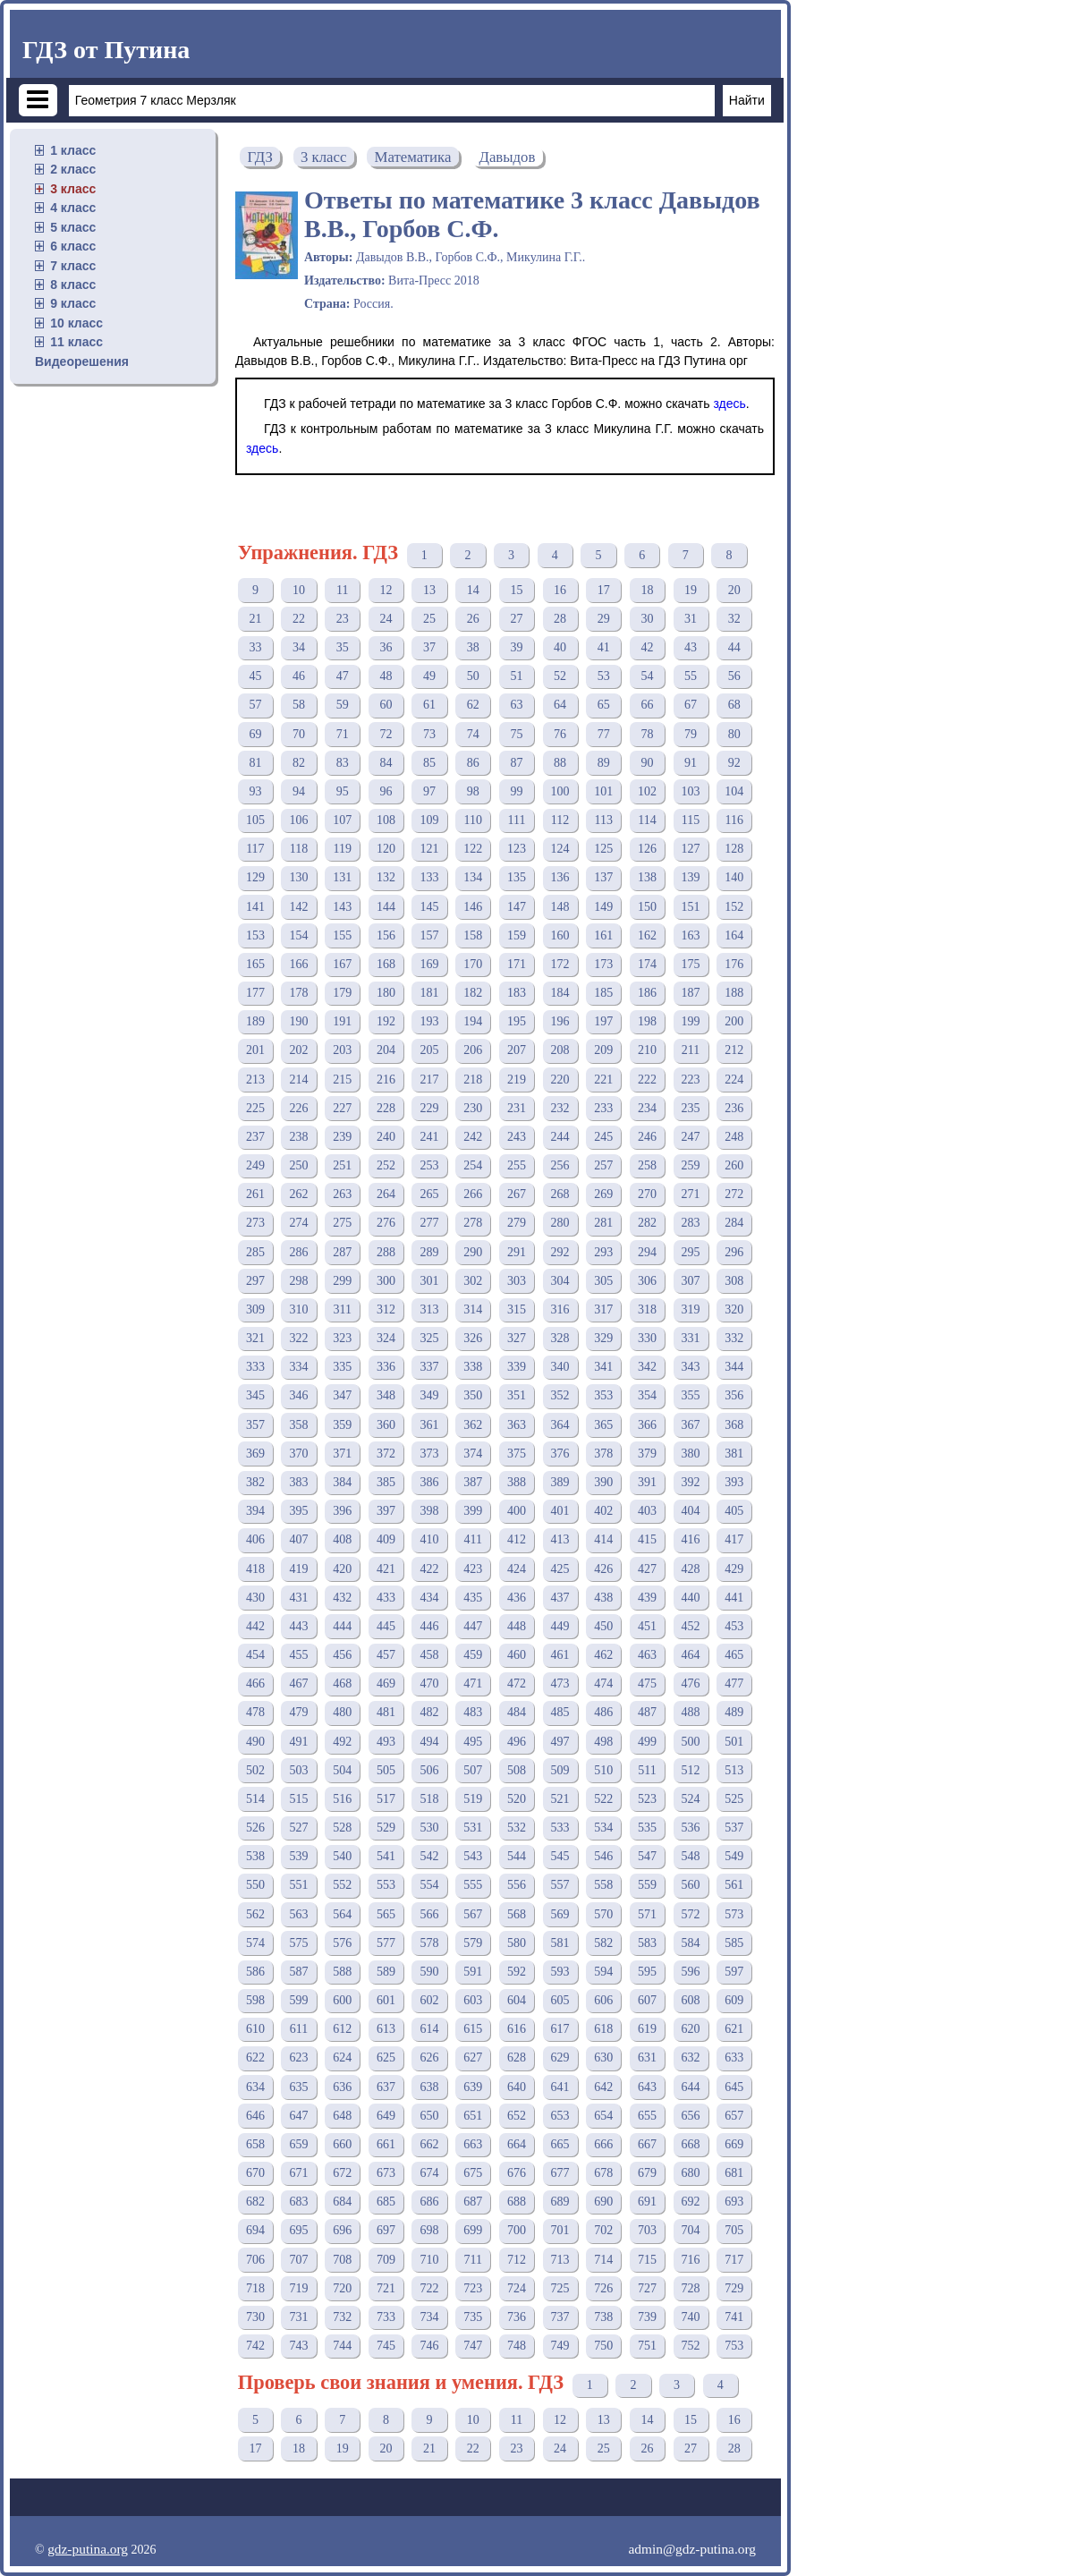 The image size is (1077, 2576). Describe the element at coordinates (255, 907) in the screenshot. I see `141` at that location.